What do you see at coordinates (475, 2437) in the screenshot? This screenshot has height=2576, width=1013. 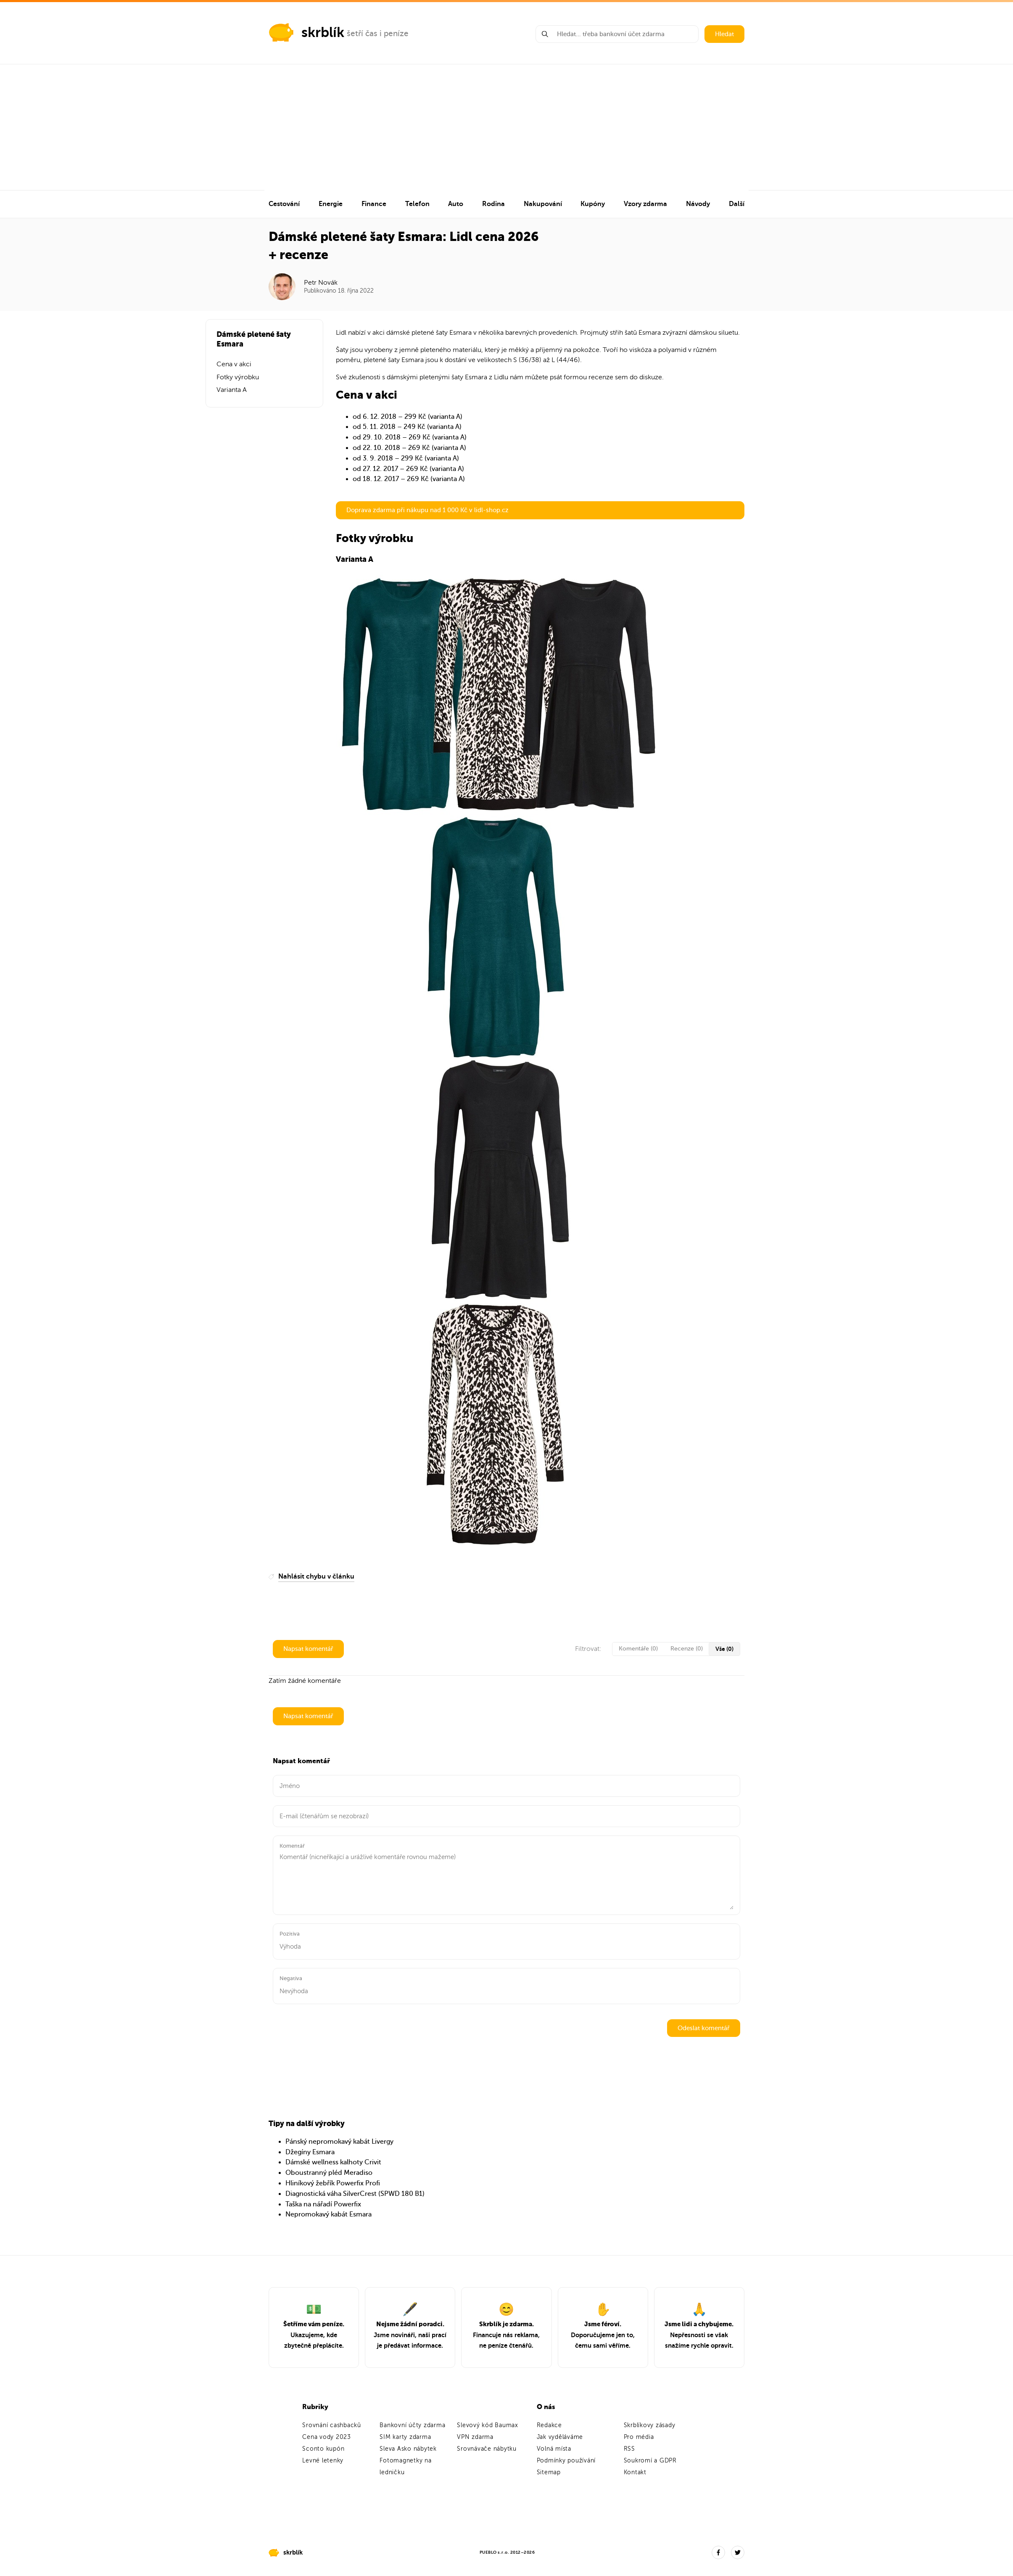 I see `VPN zdarma` at bounding box center [475, 2437].